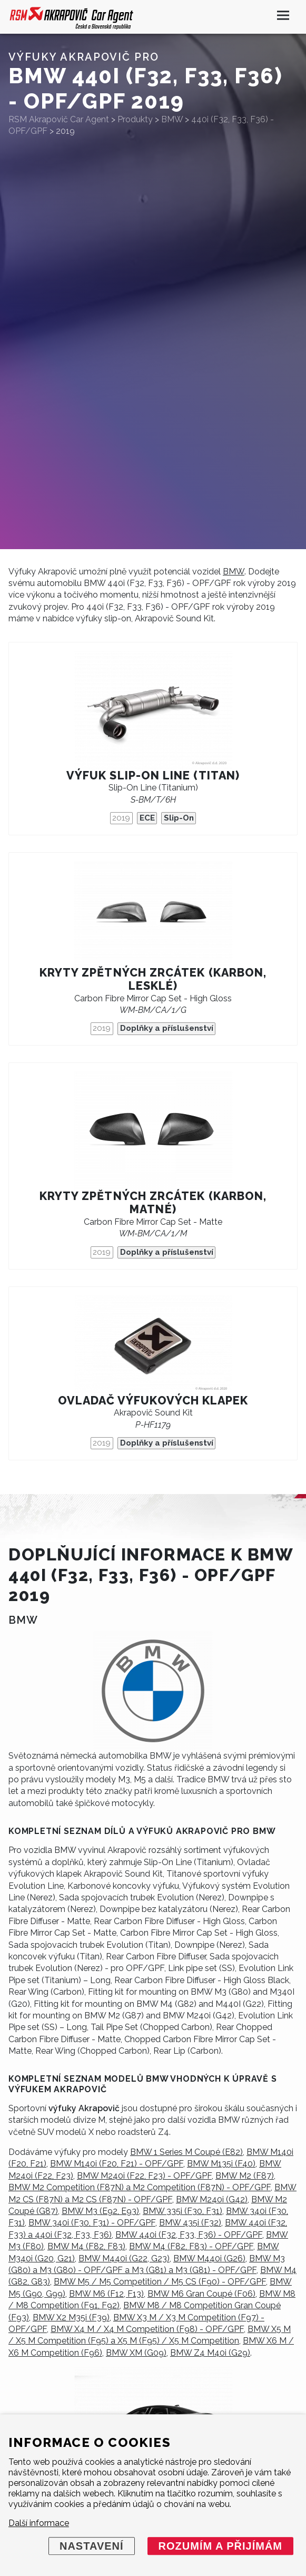 This screenshot has width=306, height=2576. Describe the element at coordinates (182, 2211) in the screenshot. I see `BMW 335i (F30, F31)` at that location.